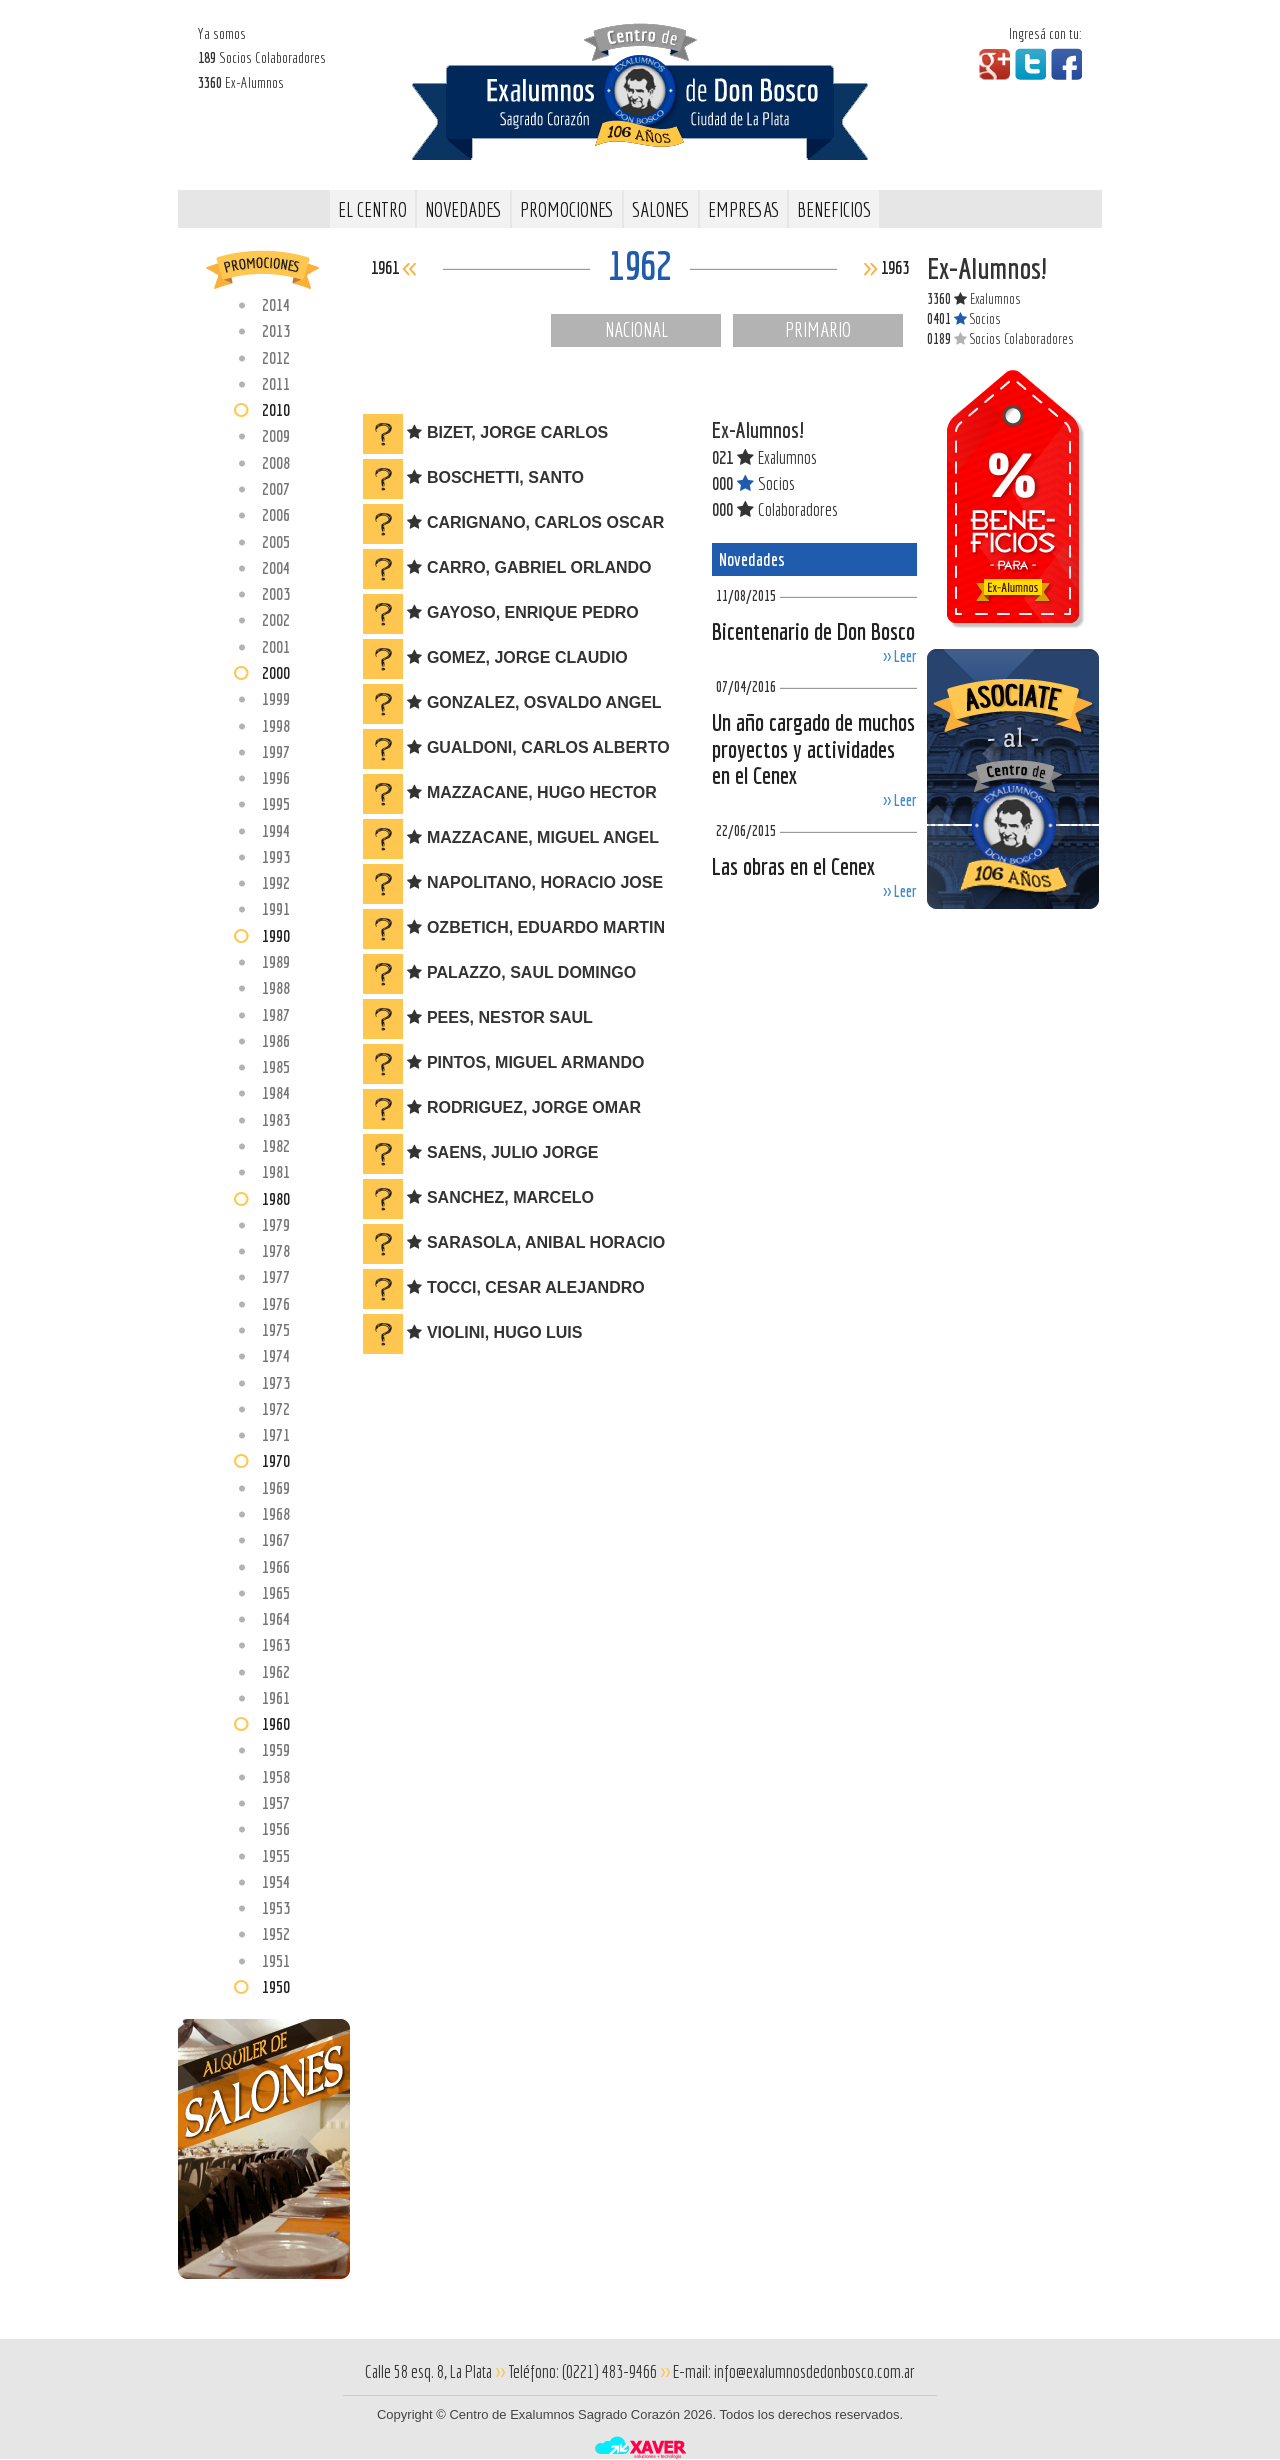  I want to click on 1974, so click(260, 1355).